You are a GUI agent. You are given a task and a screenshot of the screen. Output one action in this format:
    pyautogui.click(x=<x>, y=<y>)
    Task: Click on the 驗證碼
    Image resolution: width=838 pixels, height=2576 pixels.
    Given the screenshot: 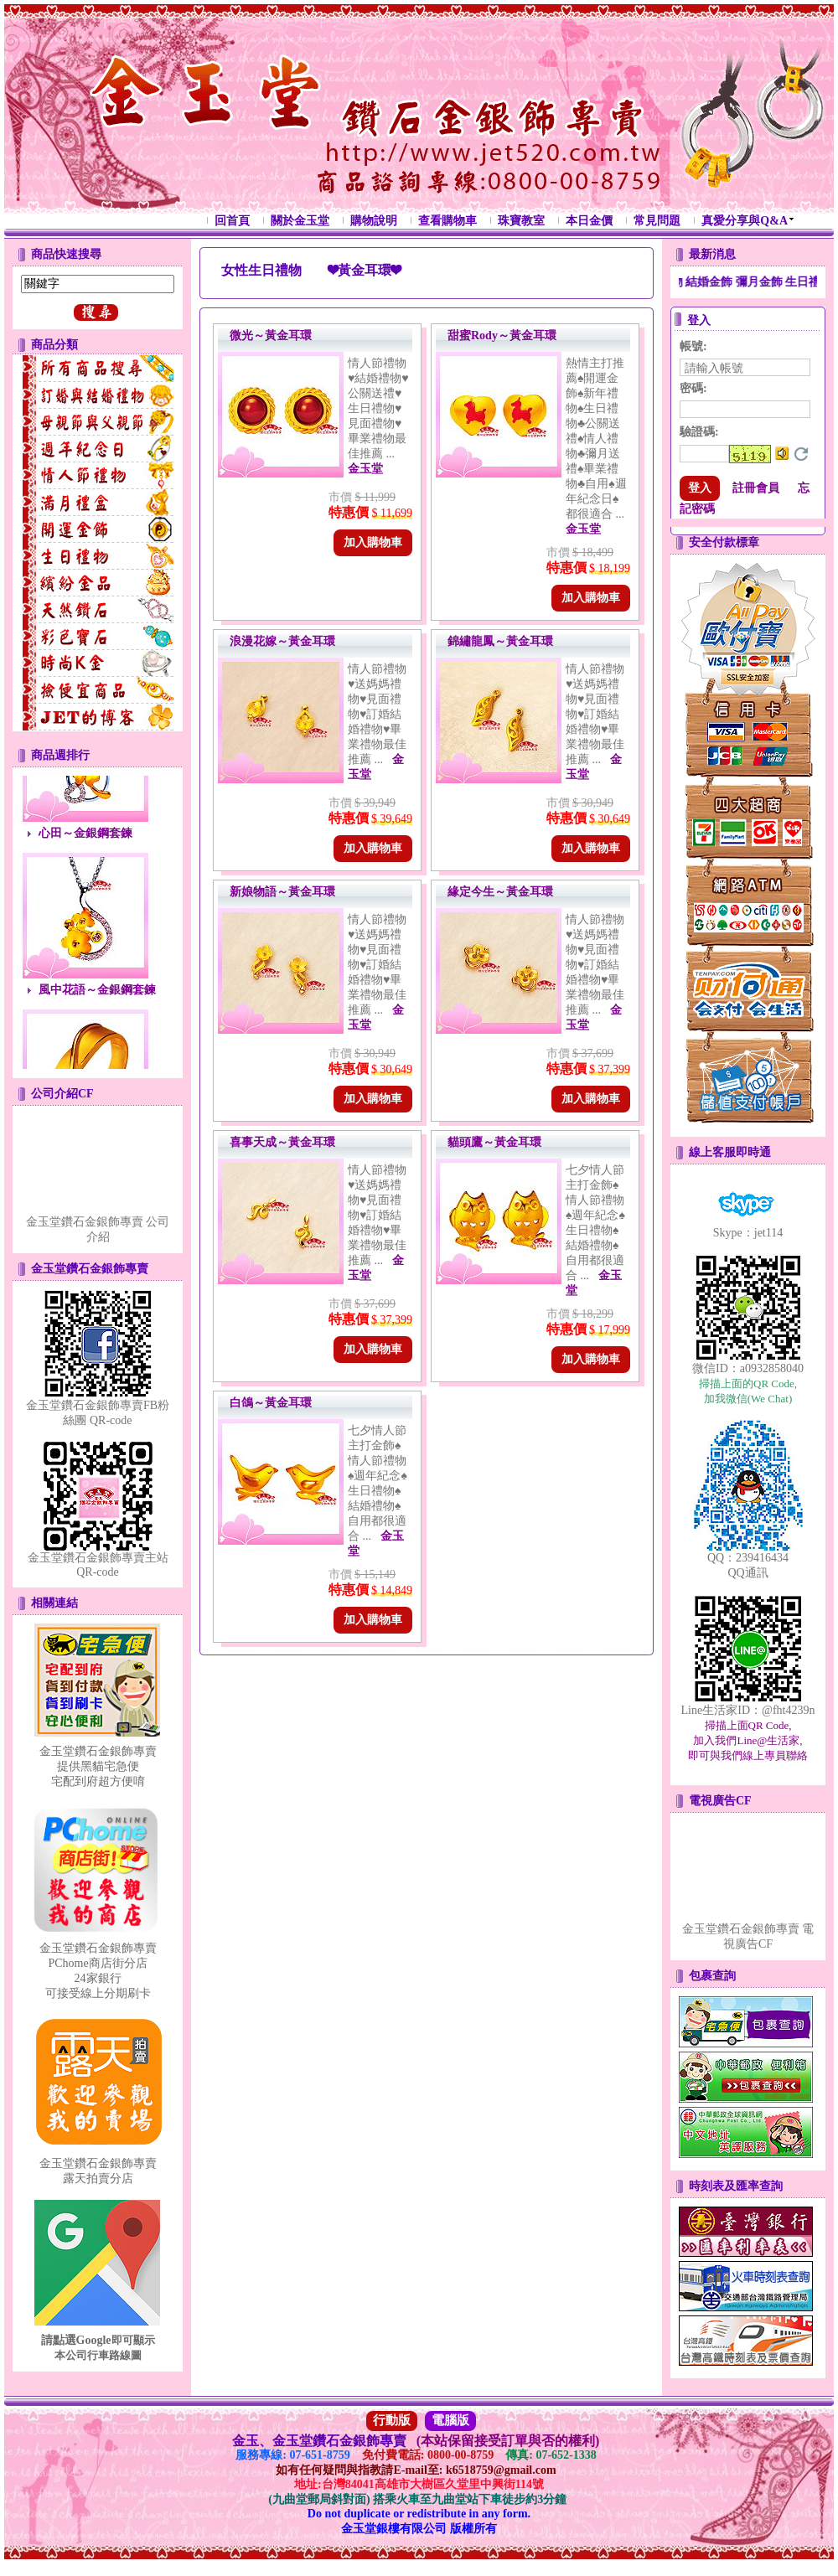 What is the action you would take?
    pyautogui.click(x=699, y=432)
    